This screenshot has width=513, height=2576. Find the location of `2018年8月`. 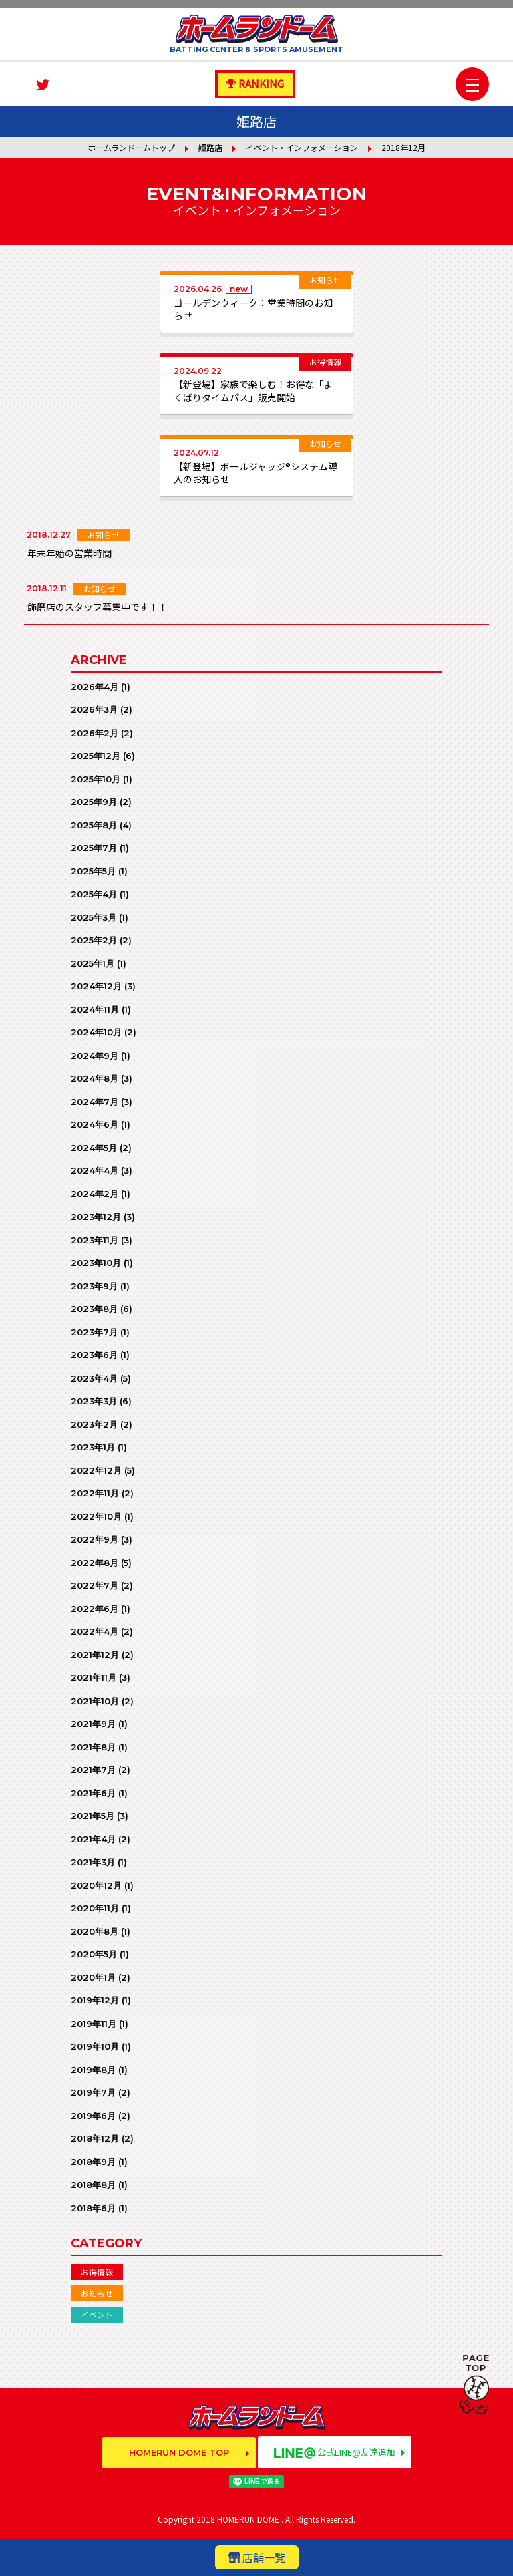

2018年8月 is located at coordinates (93, 2184).